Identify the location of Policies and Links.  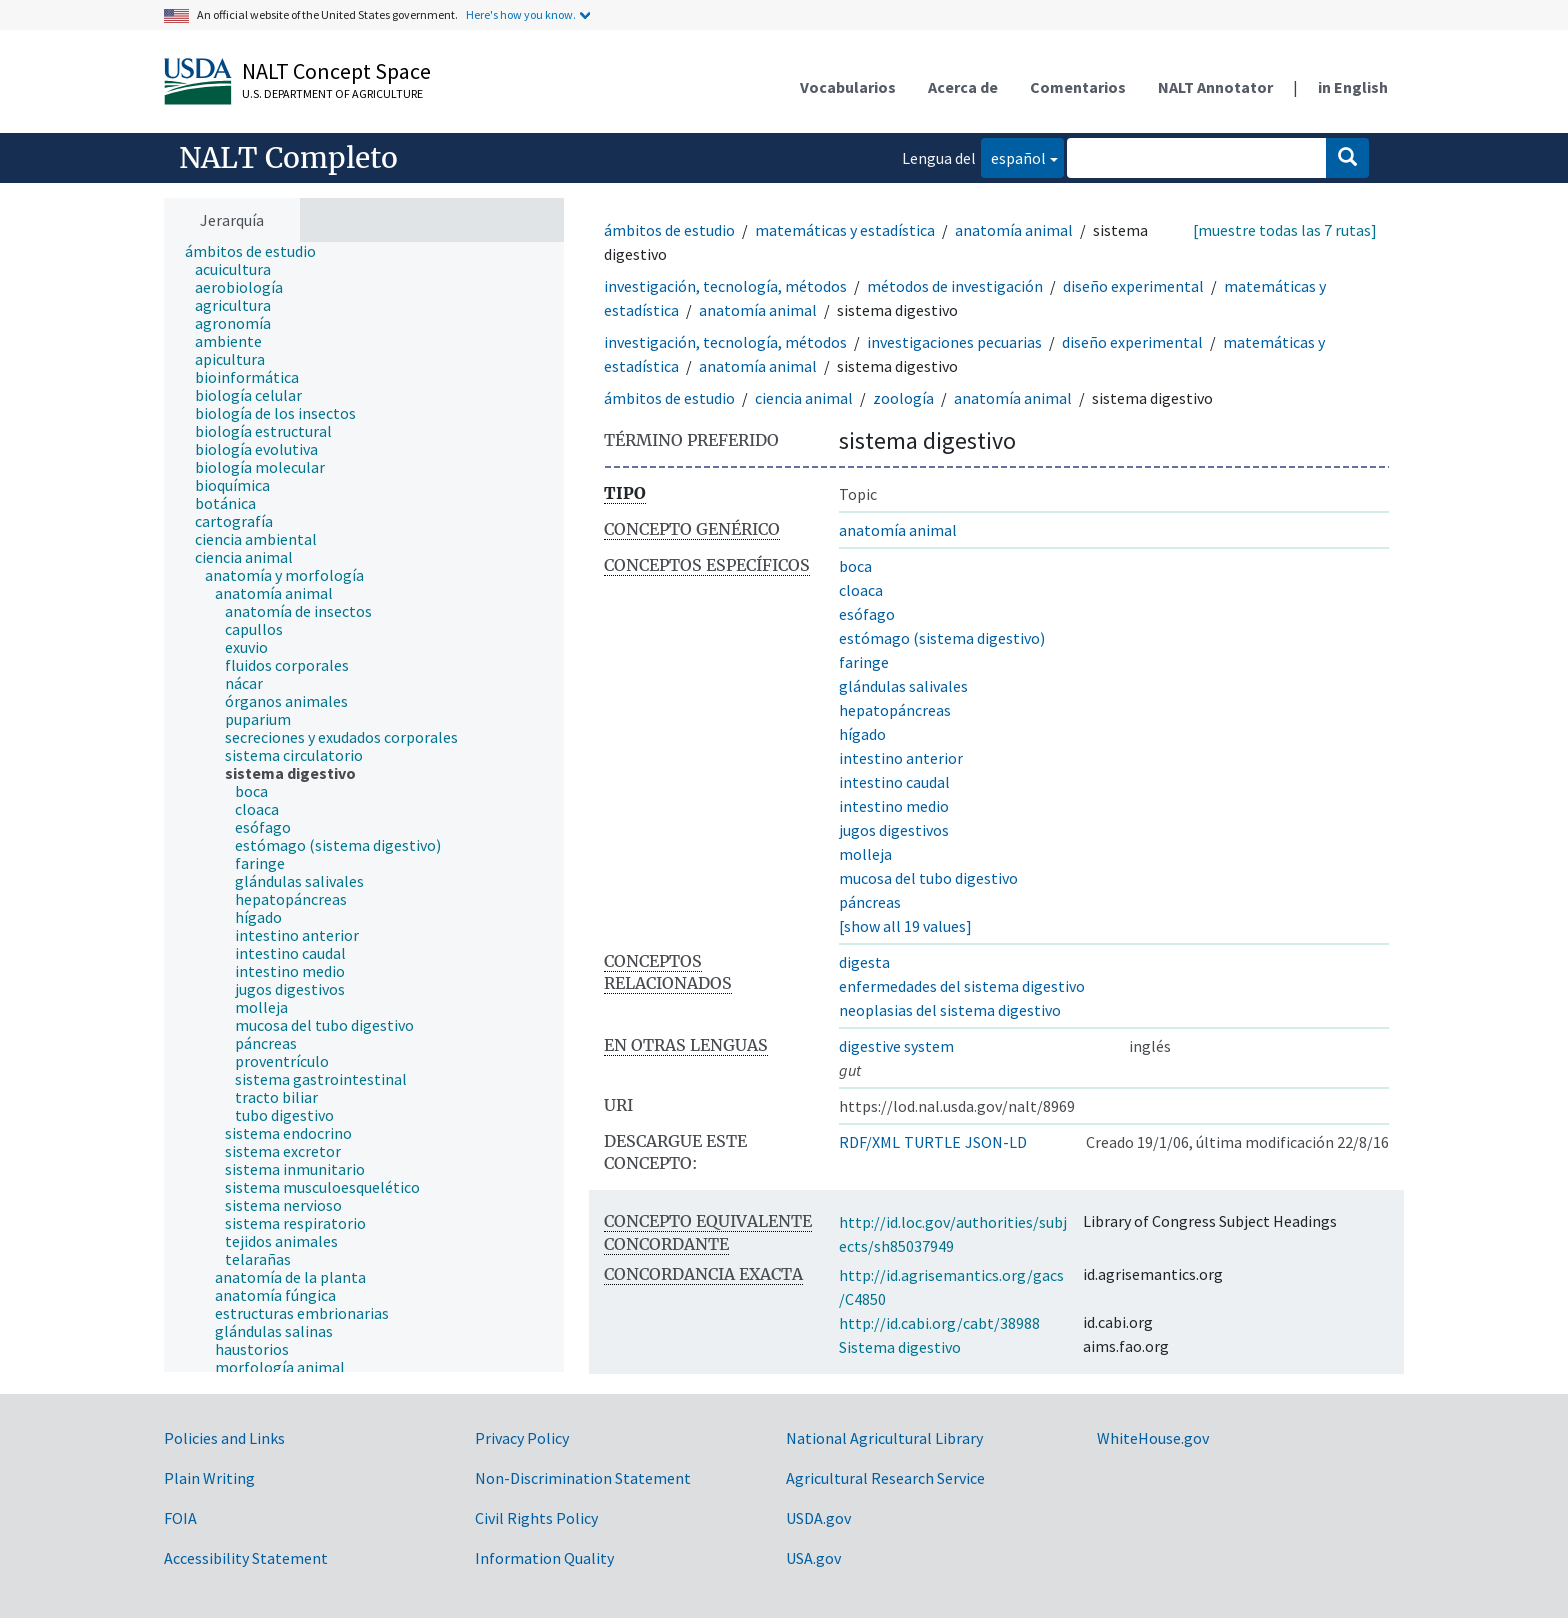
(224, 1438).